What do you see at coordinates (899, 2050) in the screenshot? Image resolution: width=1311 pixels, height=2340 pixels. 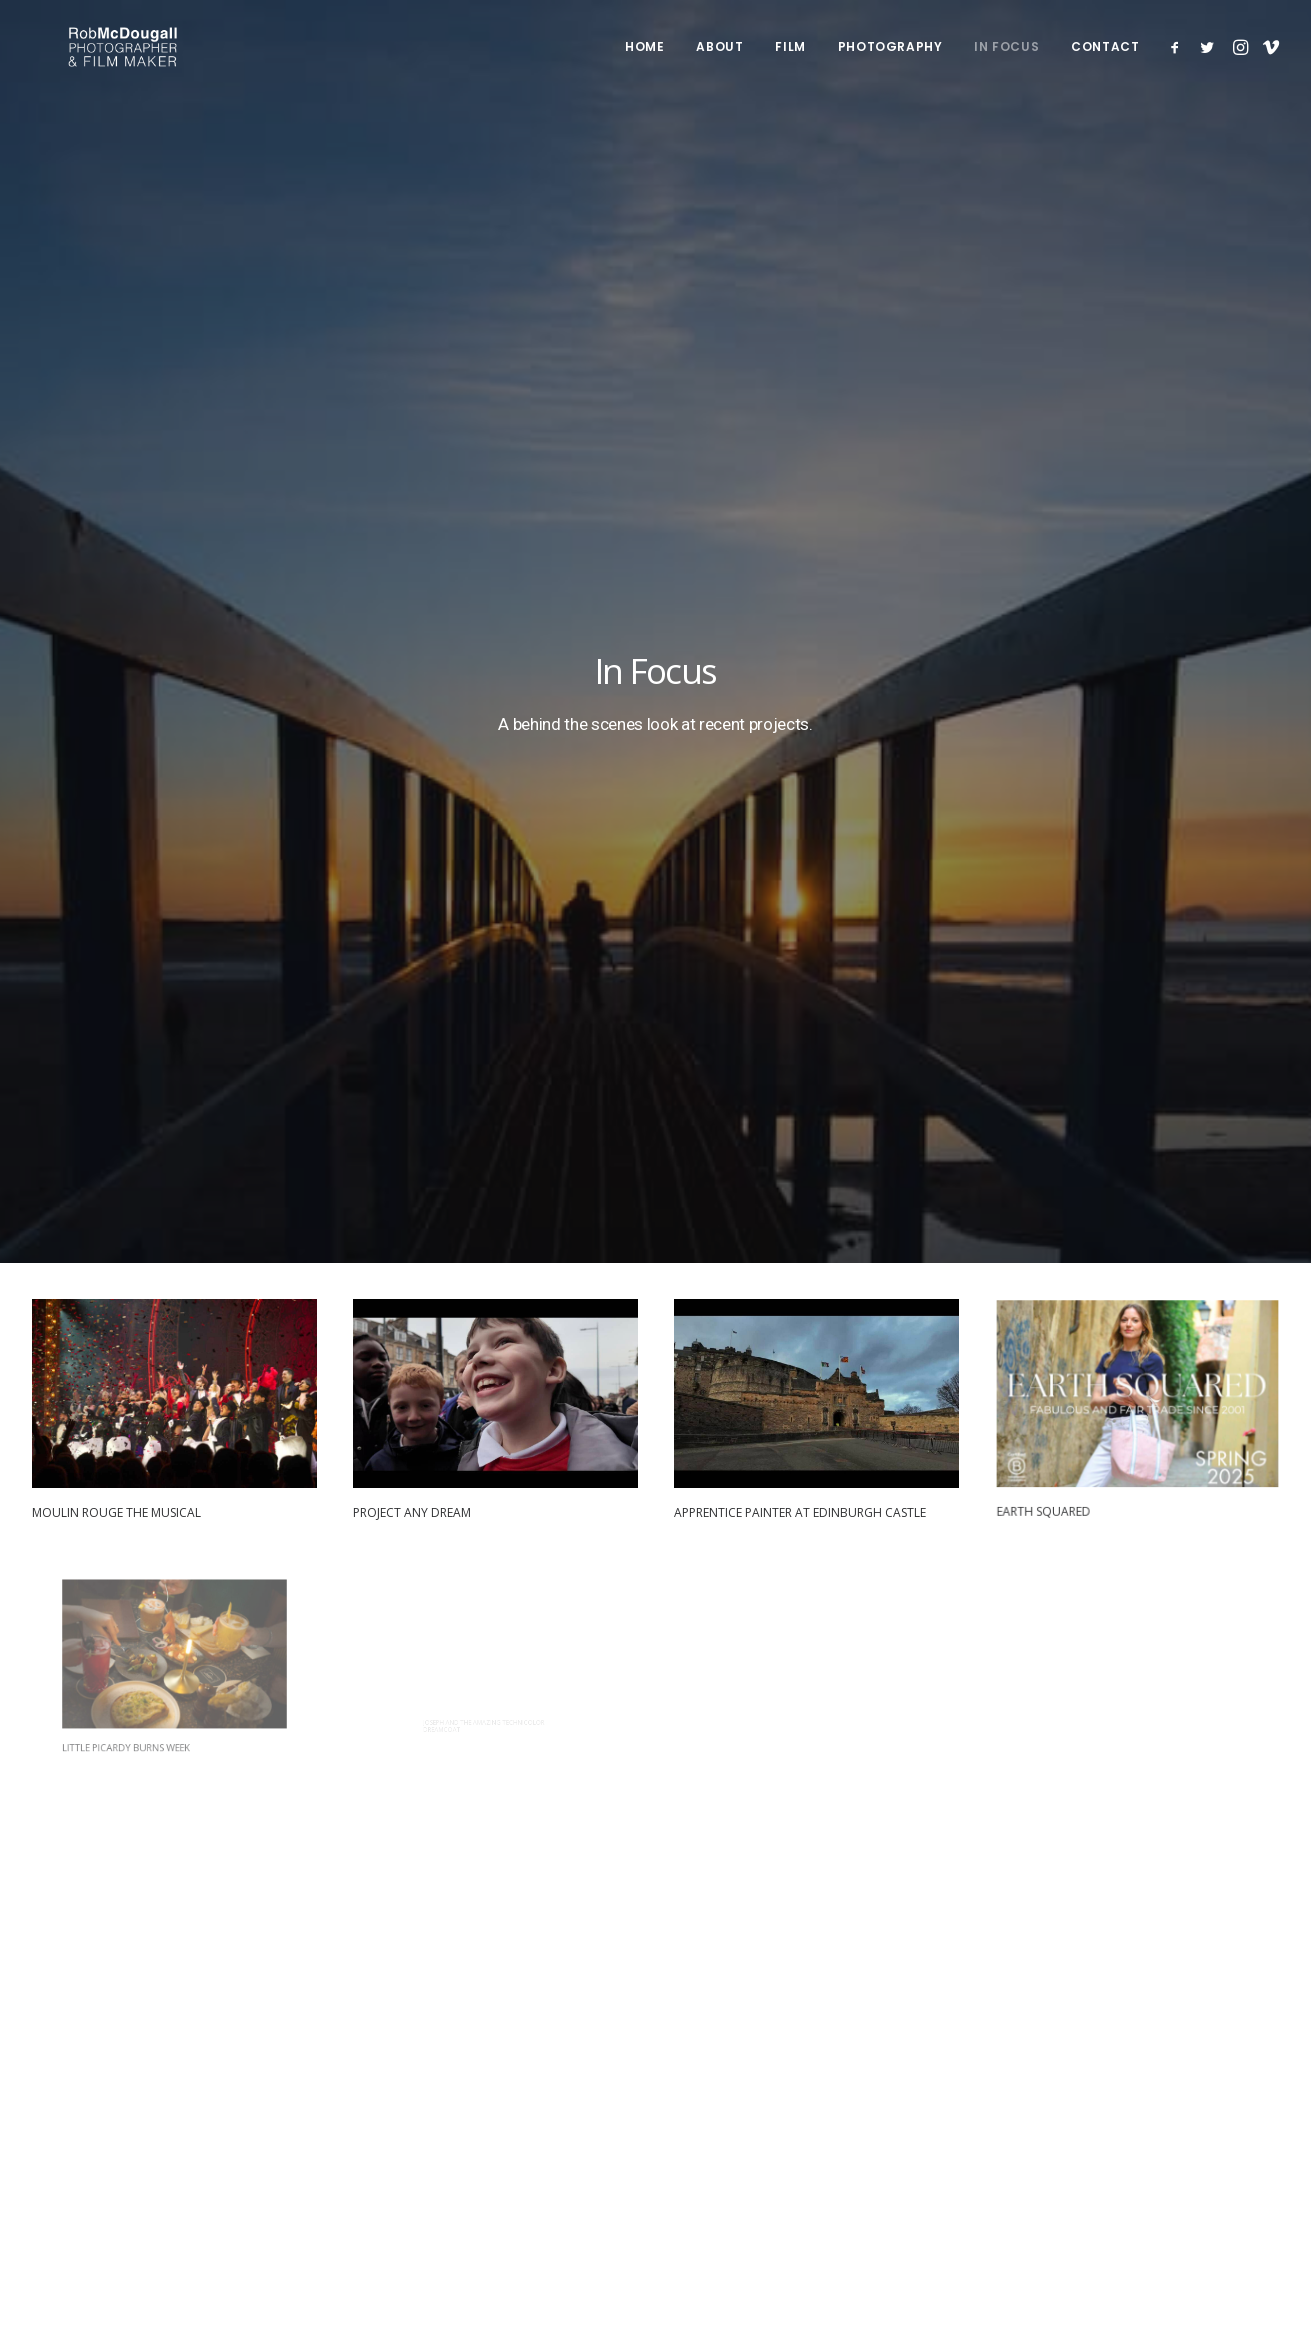 I see `Twitter` at bounding box center [899, 2050].